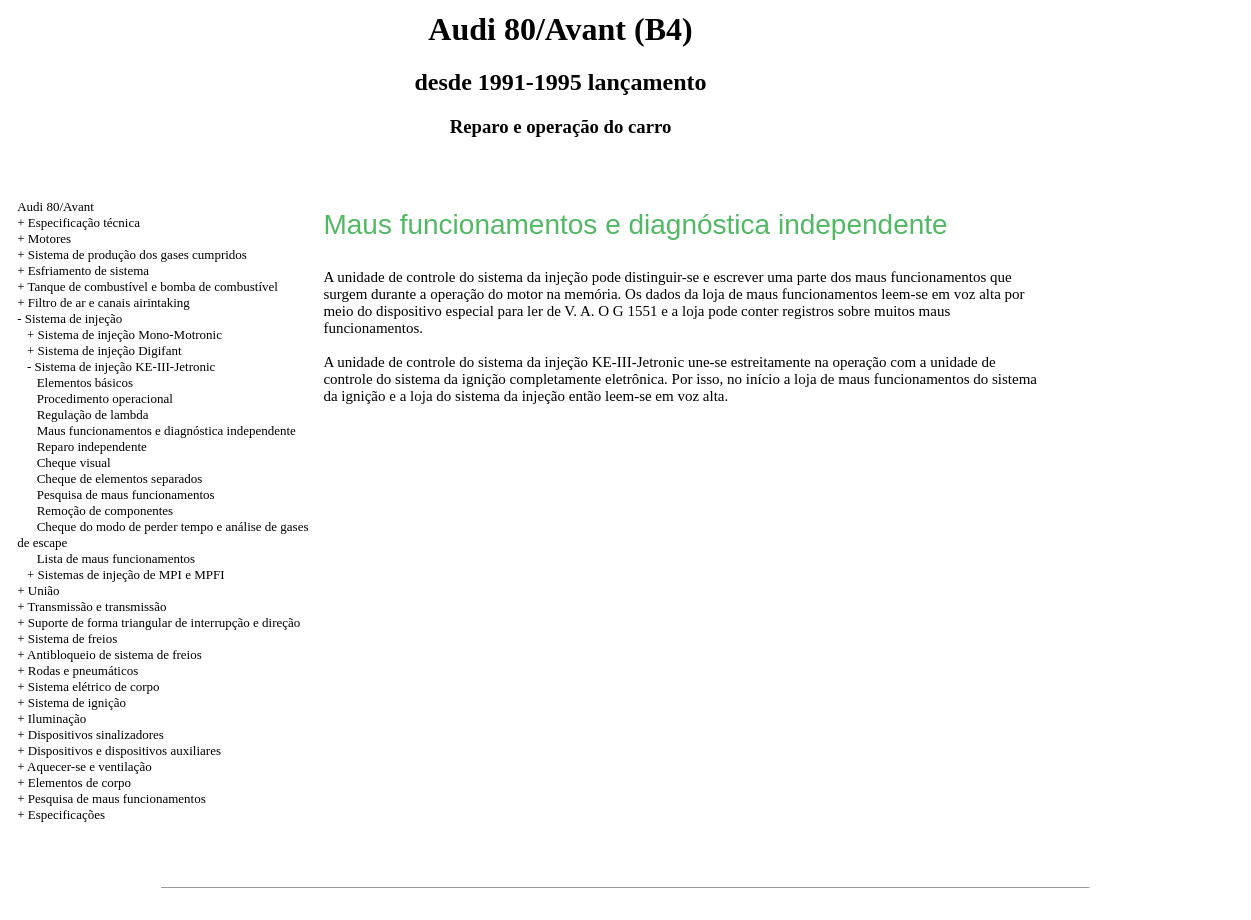 The image size is (1251, 920). Describe the element at coordinates (132, 254) in the screenshot. I see `+ Sistema de produção dos gases cumpridos` at that location.